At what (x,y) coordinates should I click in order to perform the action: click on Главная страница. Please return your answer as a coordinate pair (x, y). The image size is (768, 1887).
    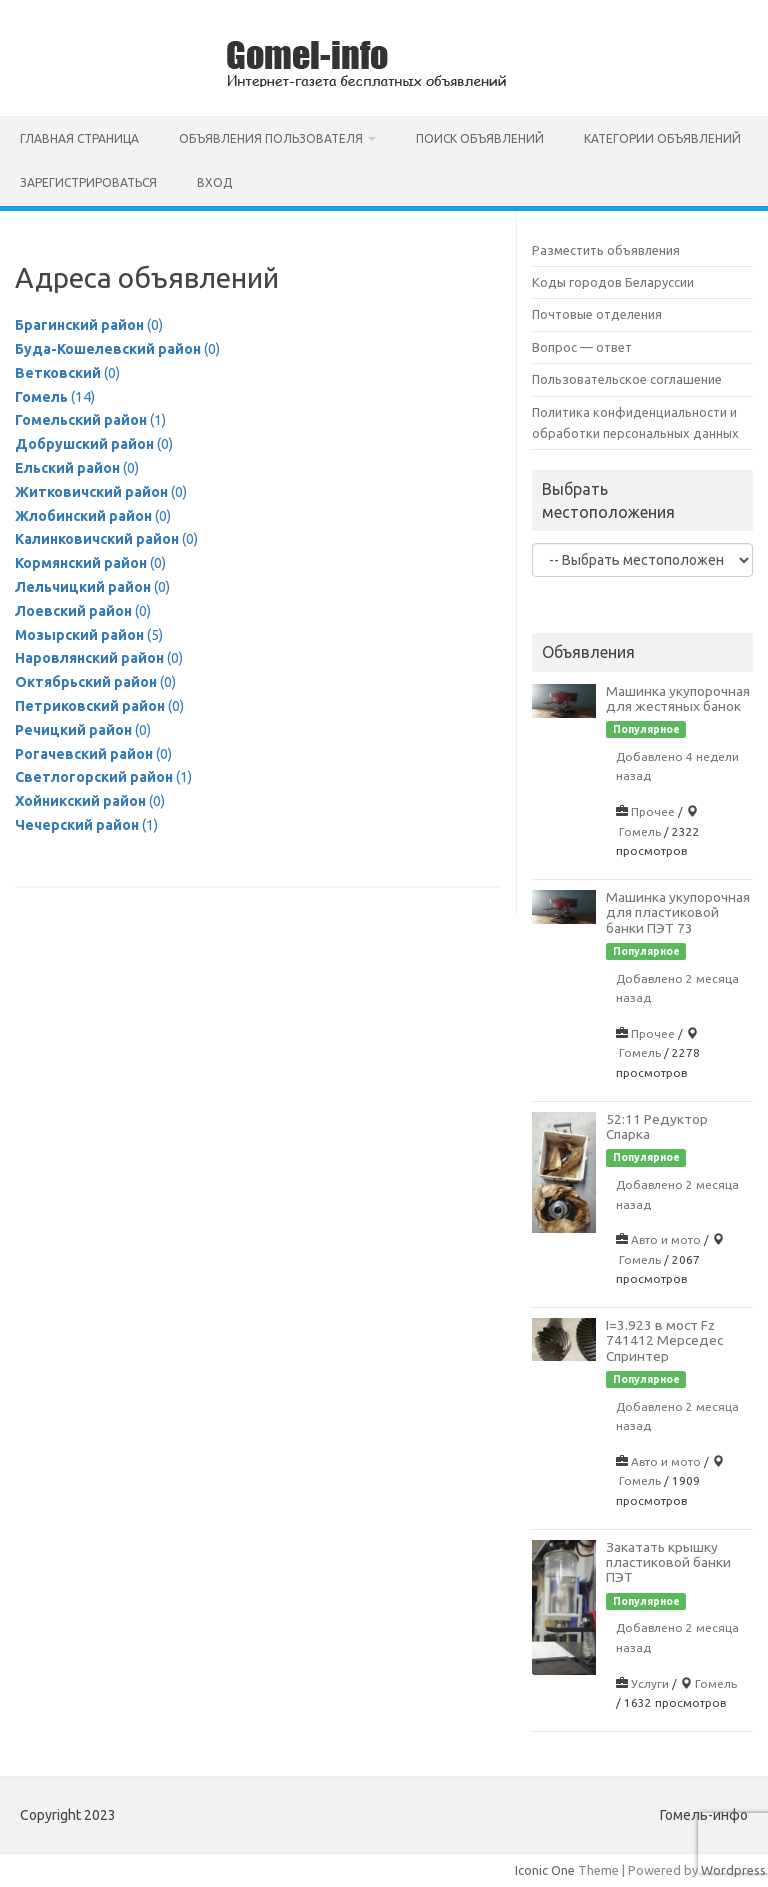
    Looking at the image, I should click on (79, 138).